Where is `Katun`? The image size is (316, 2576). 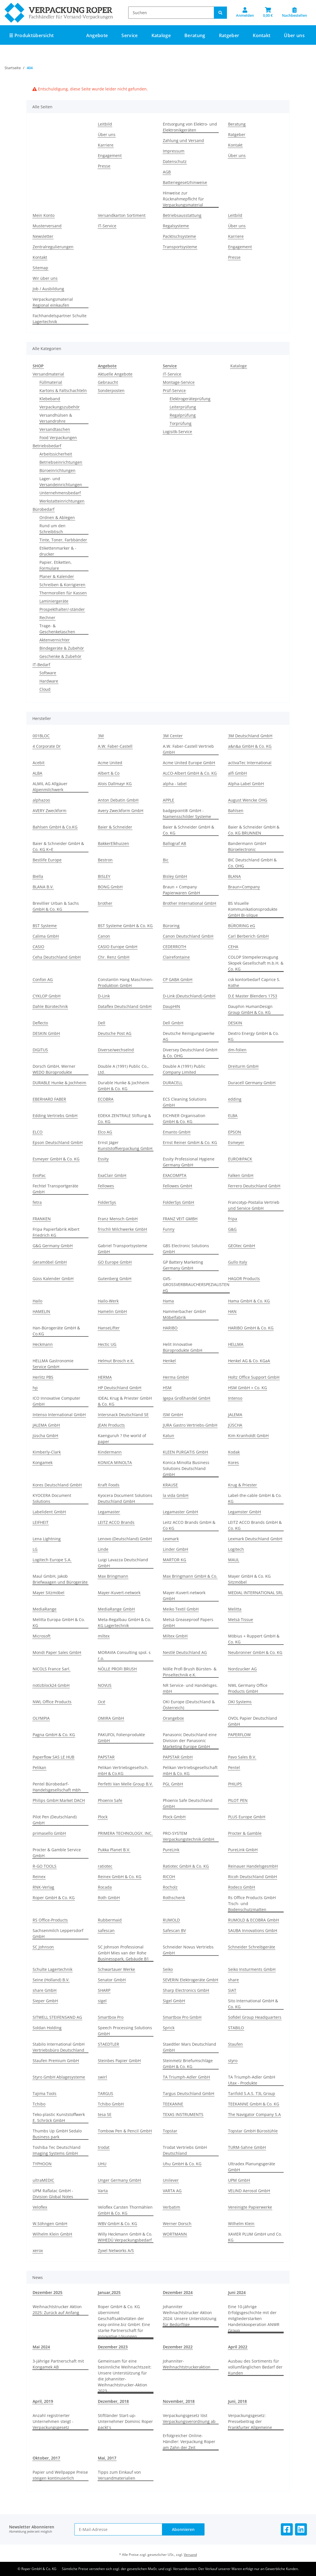 Katun is located at coordinates (168, 1435).